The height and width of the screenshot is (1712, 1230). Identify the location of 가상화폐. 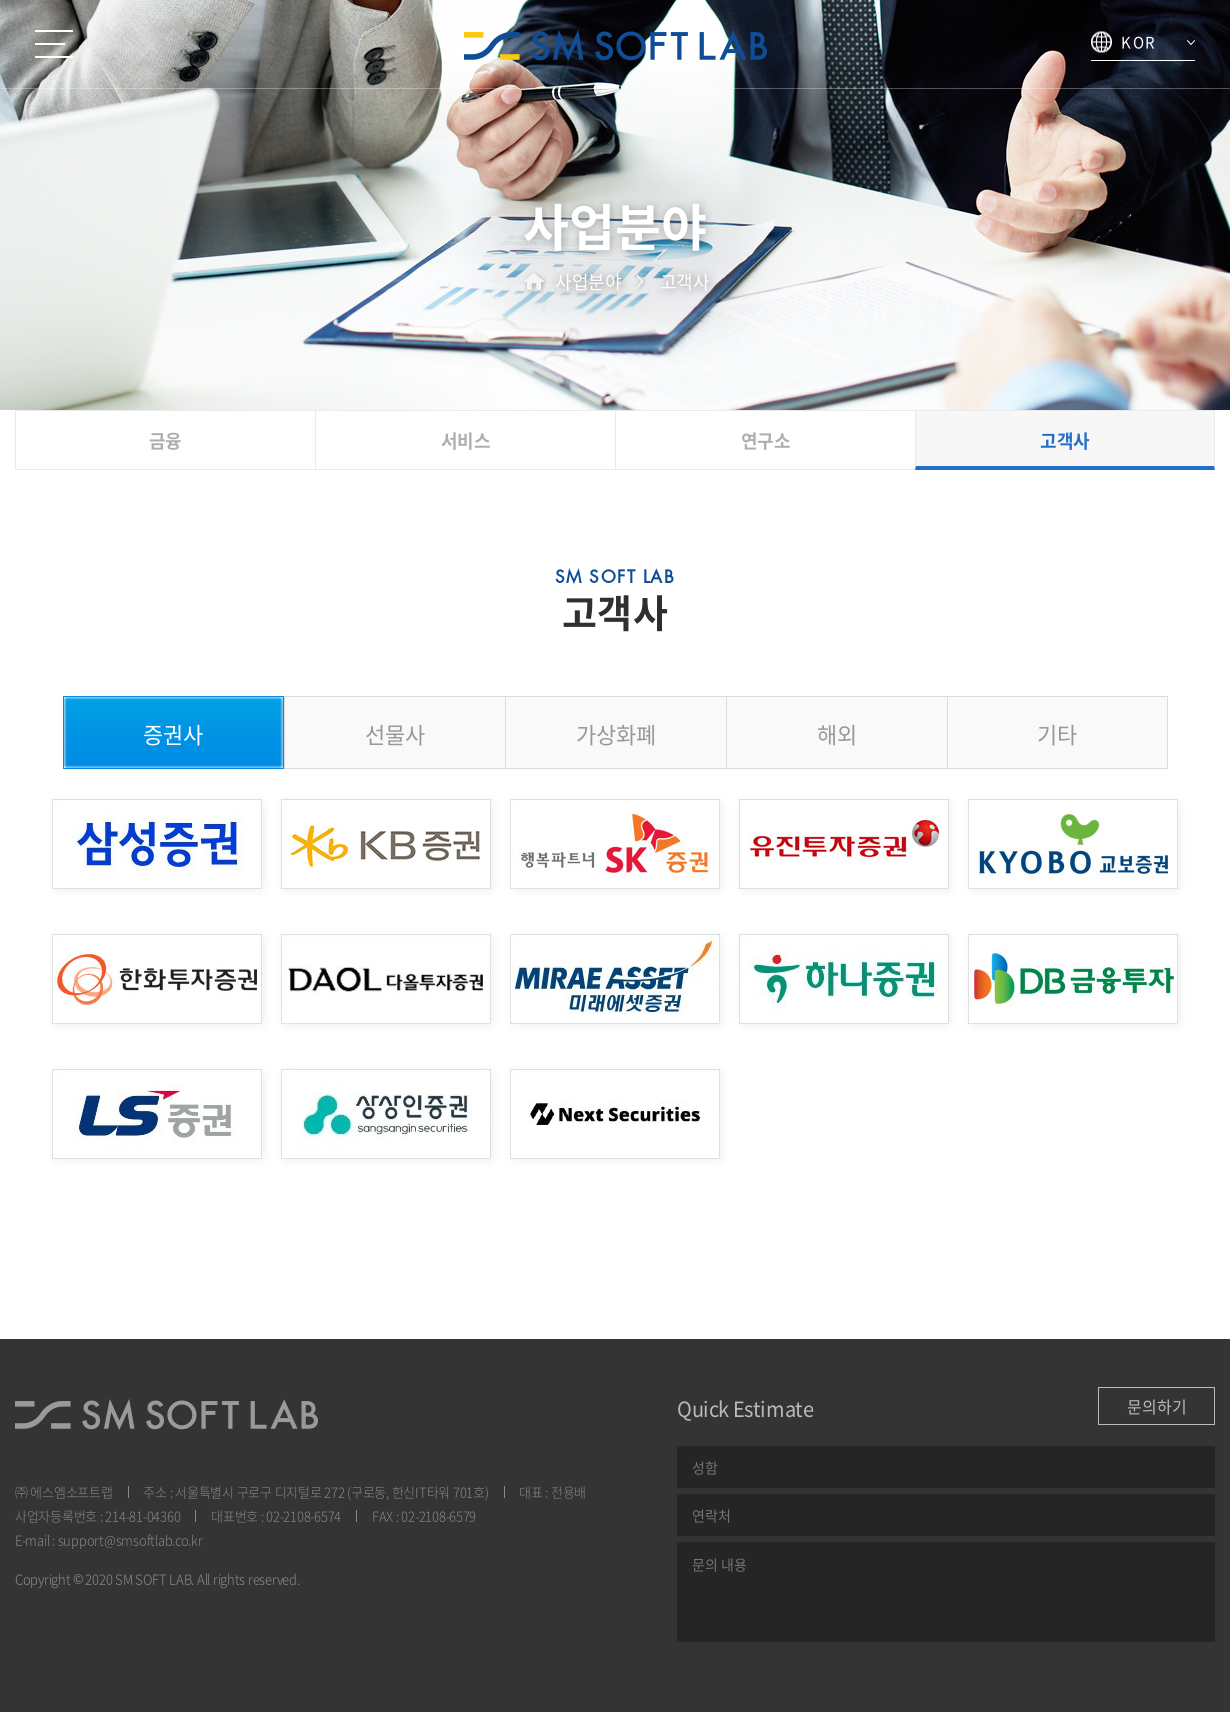
(616, 733).